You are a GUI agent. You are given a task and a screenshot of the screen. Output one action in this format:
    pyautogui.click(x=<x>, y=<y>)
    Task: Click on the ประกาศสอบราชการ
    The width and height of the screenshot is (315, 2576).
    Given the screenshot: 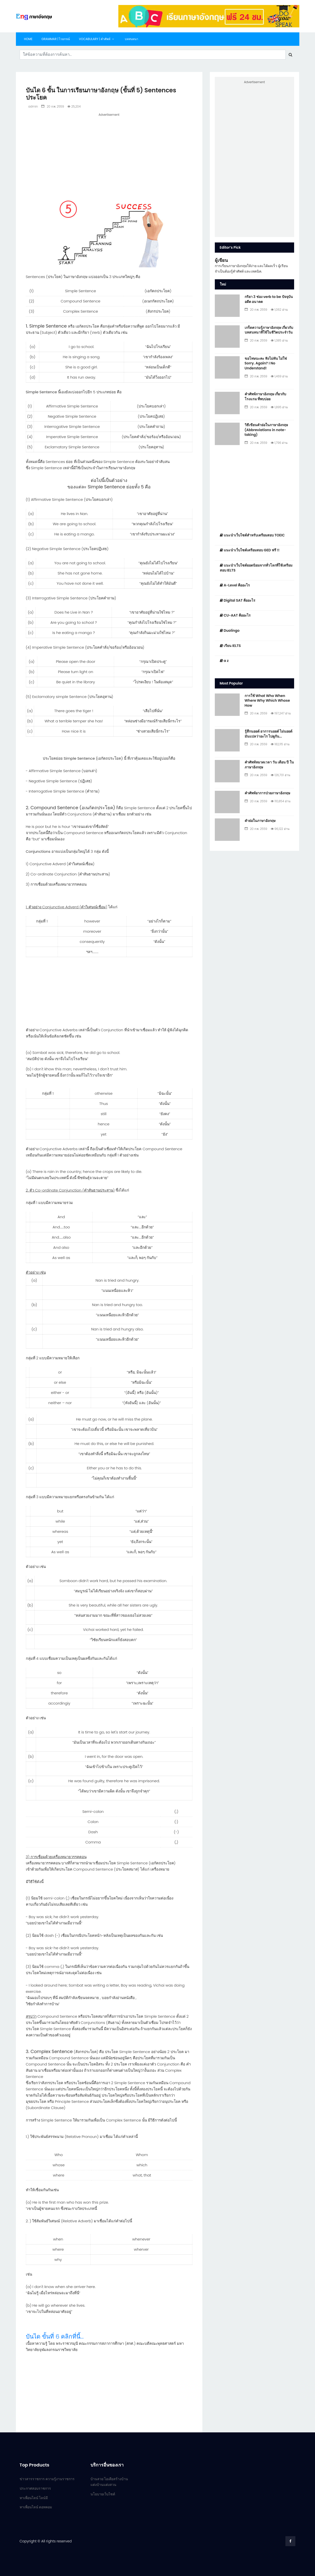 What is the action you would take?
    pyautogui.click(x=35, y=2488)
    